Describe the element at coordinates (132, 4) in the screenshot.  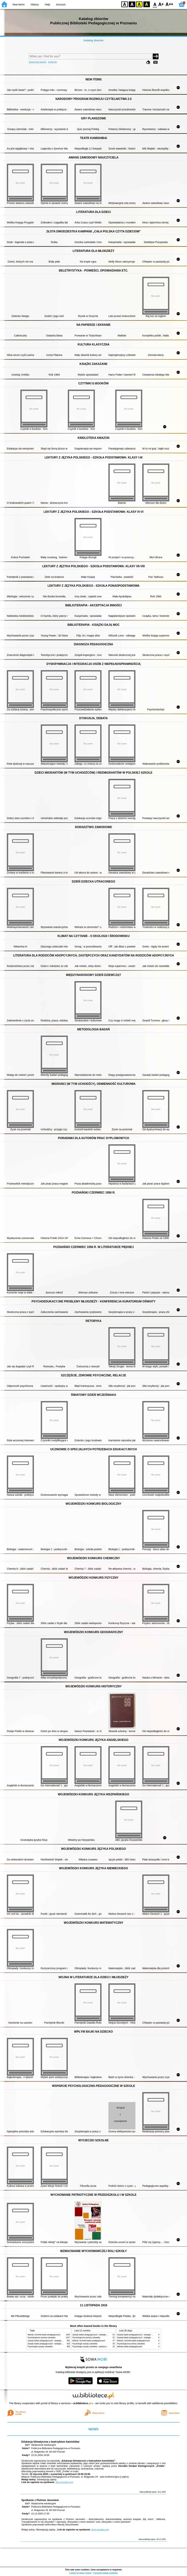
I see `BW` at that location.